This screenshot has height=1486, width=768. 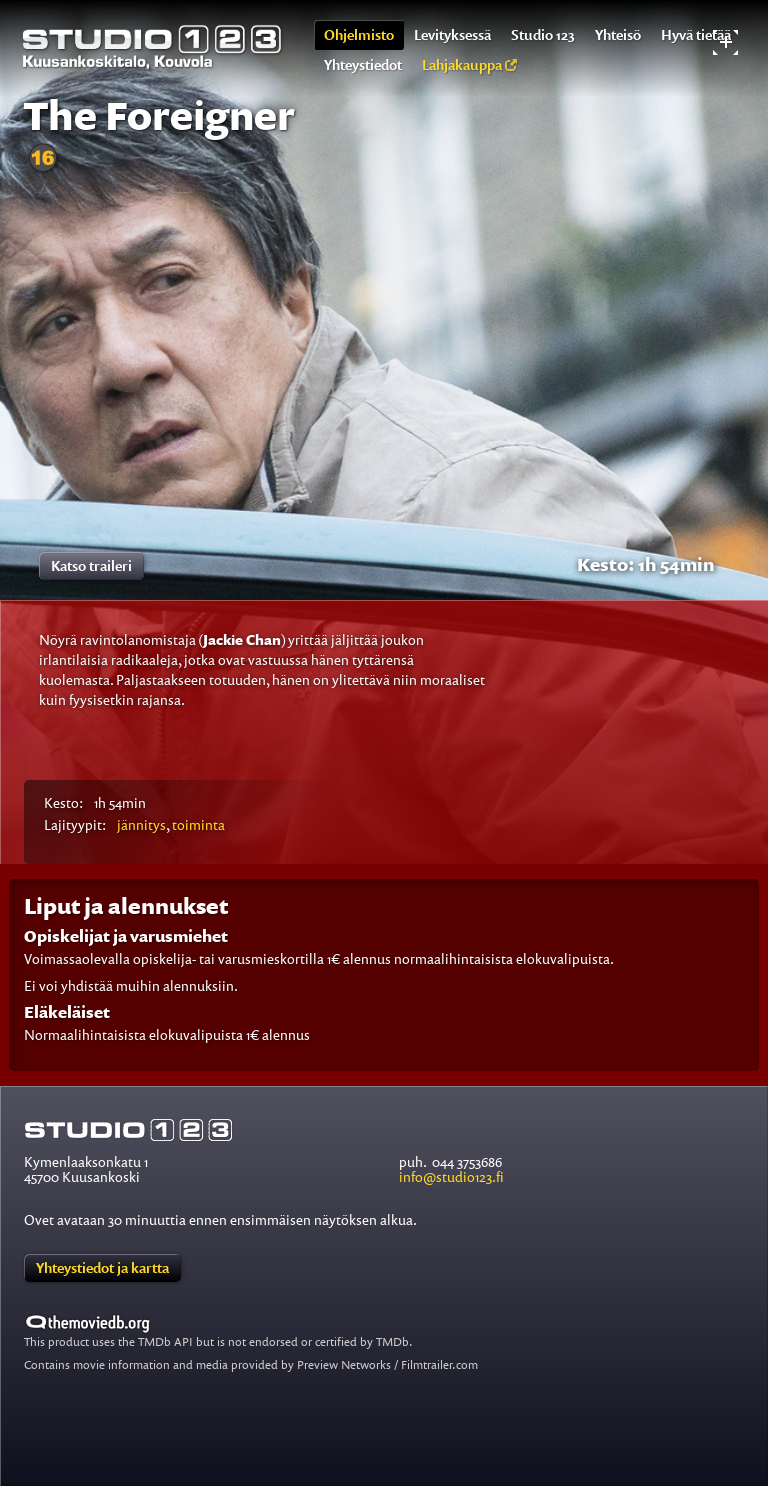 What do you see at coordinates (469, 64) in the screenshot?
I see `Lahjakauppa` at bounding box center [469, 64].